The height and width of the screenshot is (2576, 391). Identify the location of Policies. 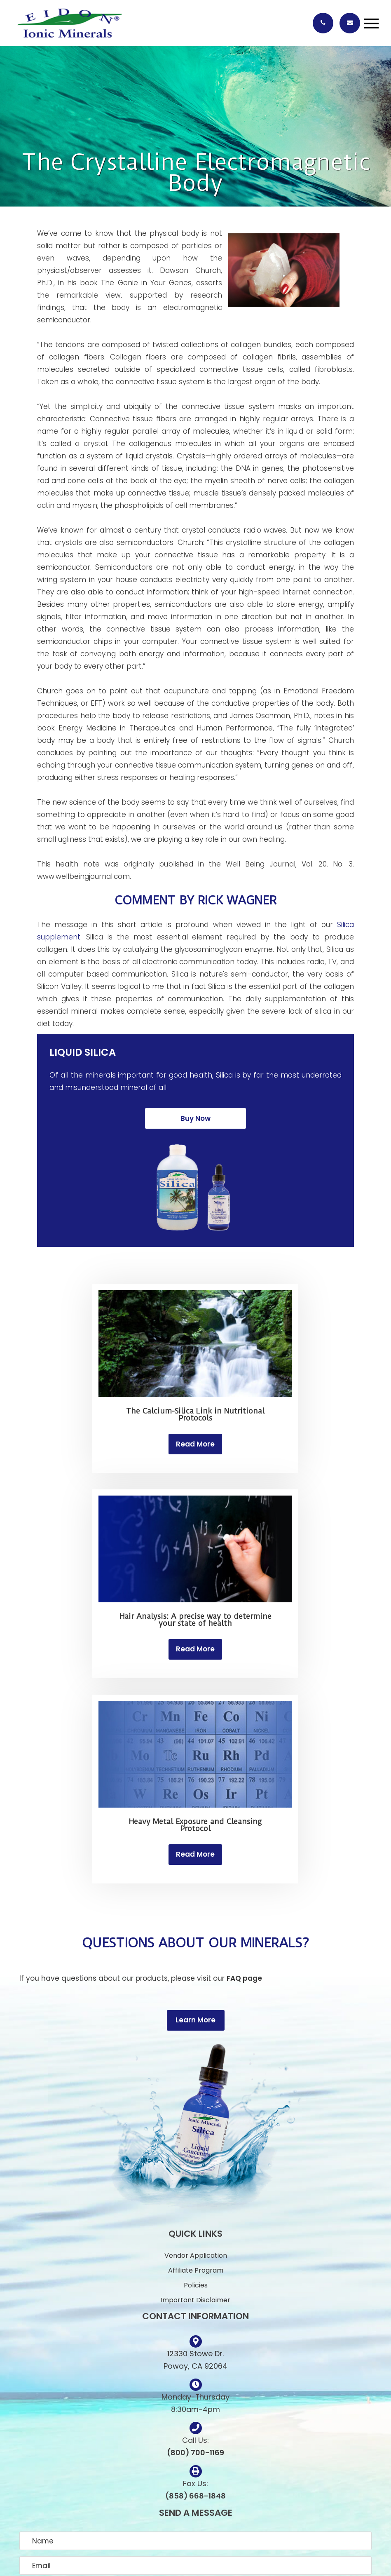
(196, 2285).